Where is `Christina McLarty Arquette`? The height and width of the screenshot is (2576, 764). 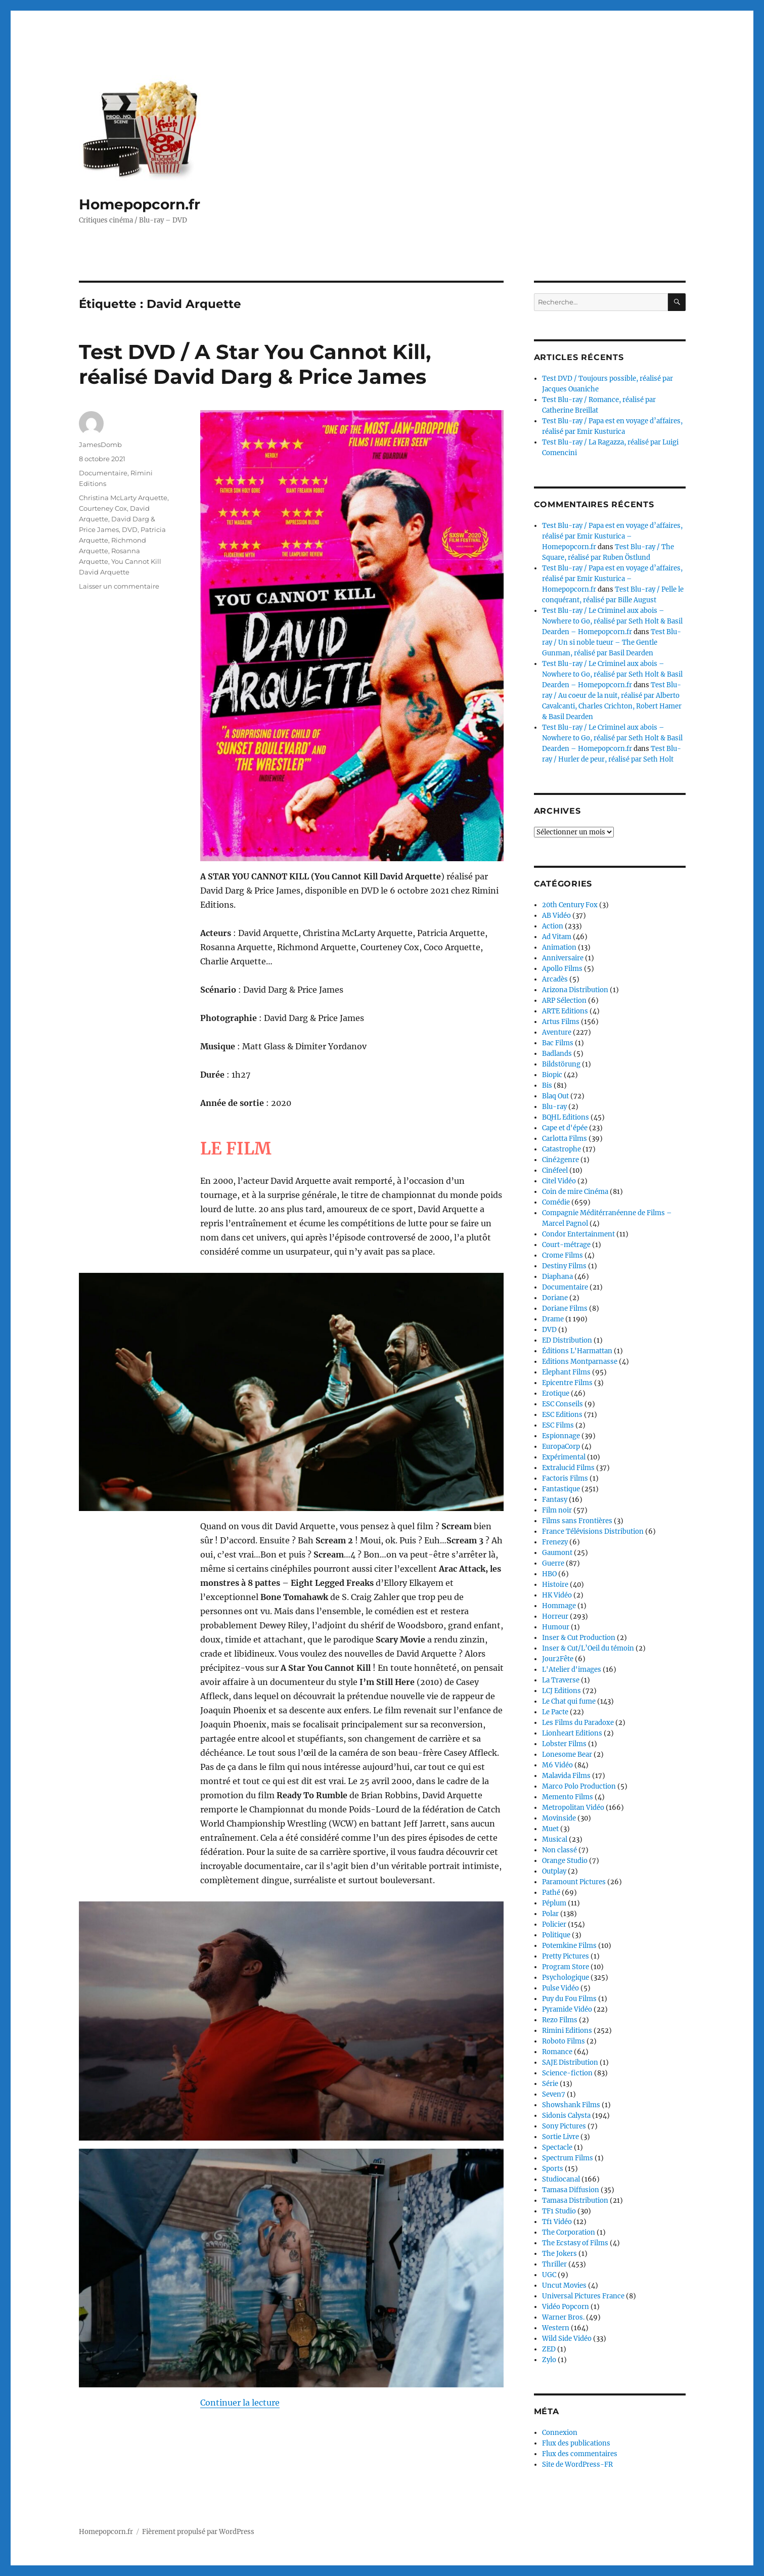
Christina McLarty Arquette is located at coordinates (123, 498).